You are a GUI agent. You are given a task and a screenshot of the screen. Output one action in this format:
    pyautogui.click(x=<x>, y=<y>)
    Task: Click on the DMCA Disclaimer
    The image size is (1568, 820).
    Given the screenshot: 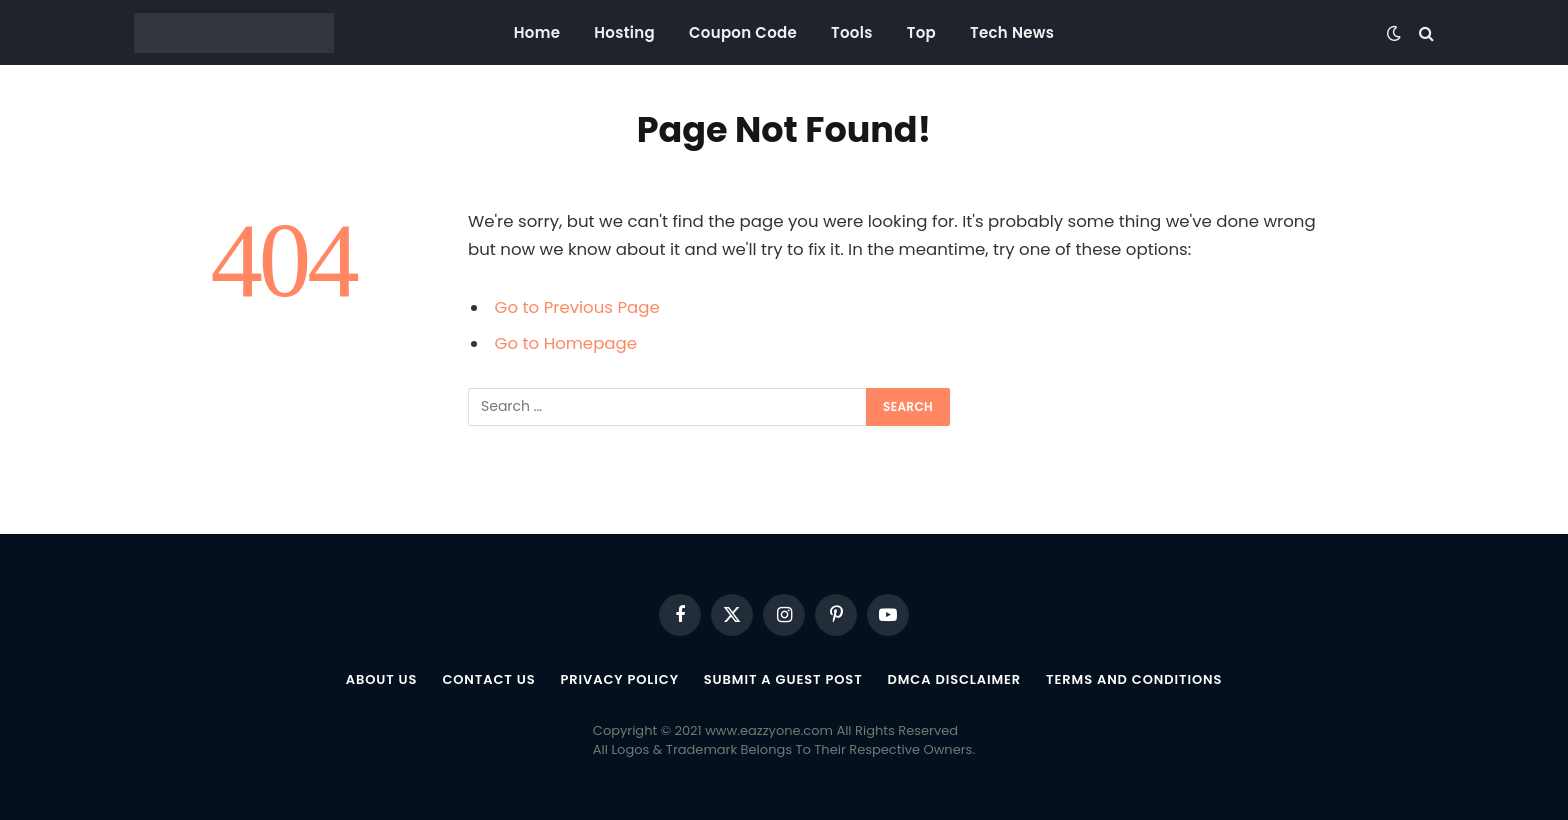 What is the action you would take?
    pyautogui.click(x=955, y=679)
    